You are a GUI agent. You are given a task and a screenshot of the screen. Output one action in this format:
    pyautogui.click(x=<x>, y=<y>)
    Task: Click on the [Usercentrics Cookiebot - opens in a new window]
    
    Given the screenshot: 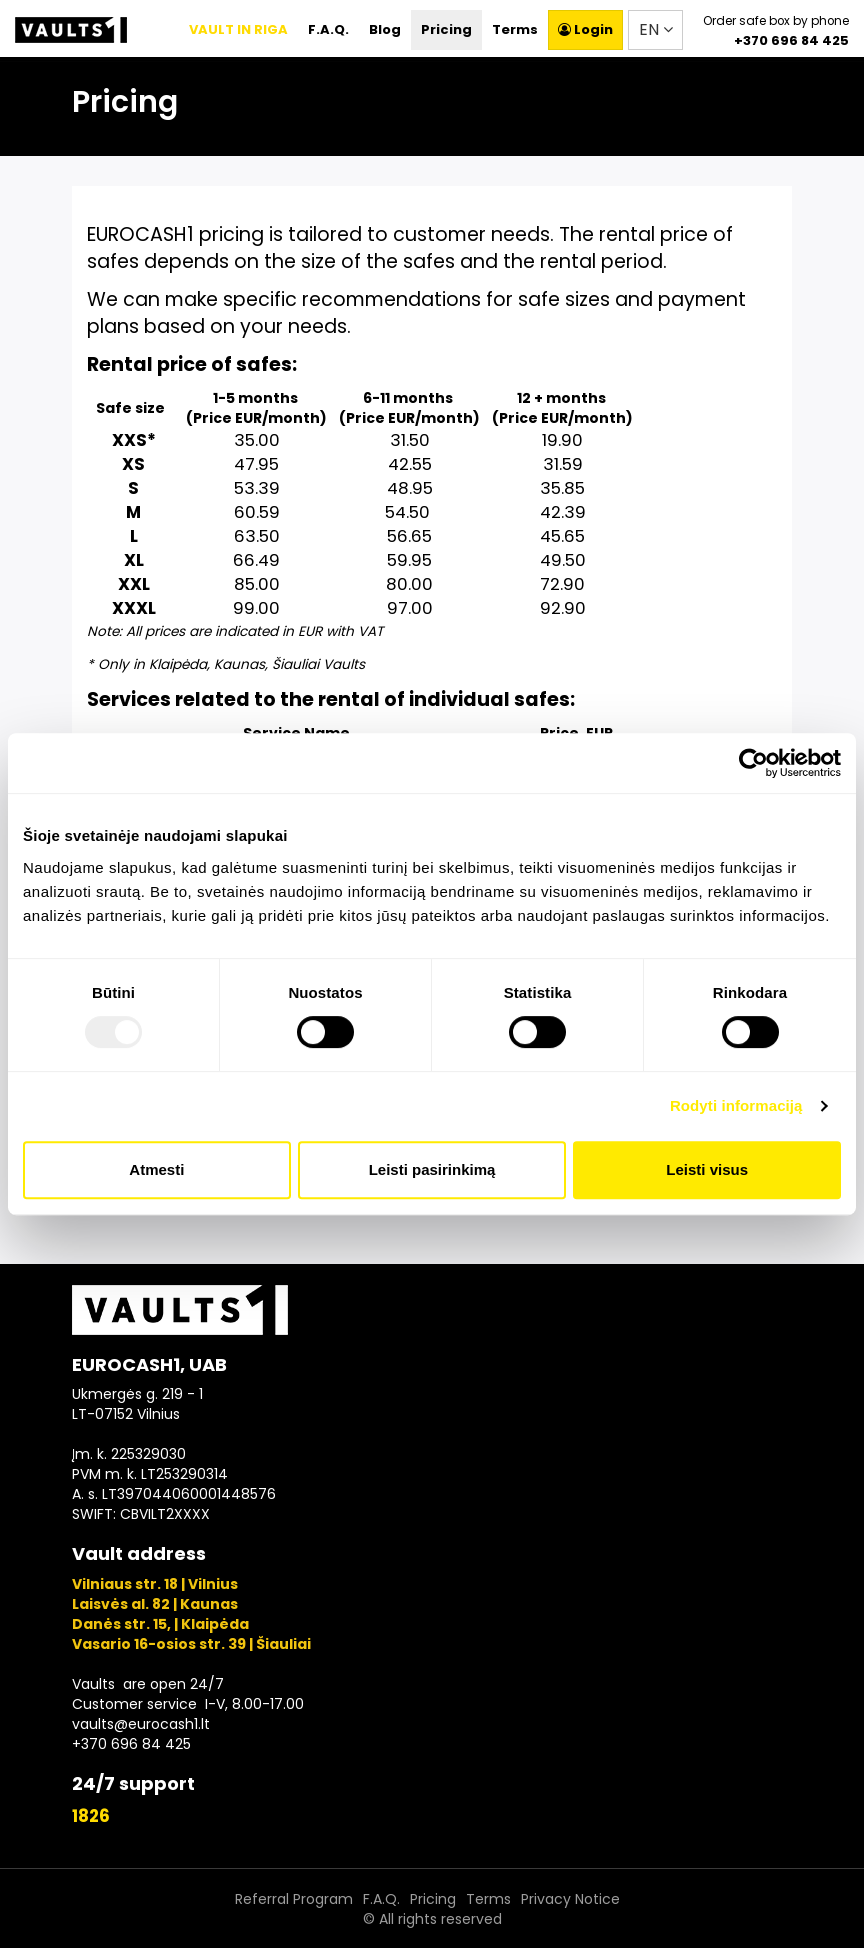 What is the action you would take?
    pyautogui.click(x=753, y=763)
    